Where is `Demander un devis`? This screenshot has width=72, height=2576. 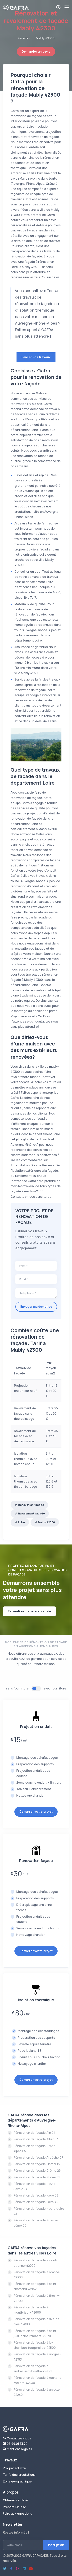
Demander un devis is located at coordinates (36, 51).